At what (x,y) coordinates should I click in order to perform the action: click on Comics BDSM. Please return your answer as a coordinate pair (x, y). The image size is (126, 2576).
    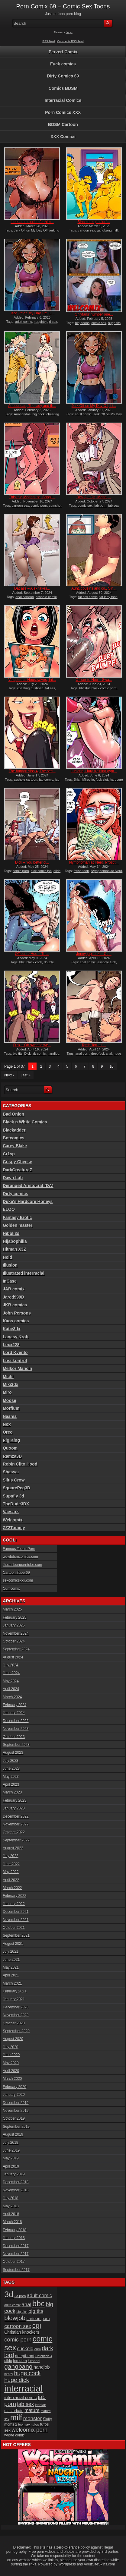
    Looking at the image, I should click on (63, 88).